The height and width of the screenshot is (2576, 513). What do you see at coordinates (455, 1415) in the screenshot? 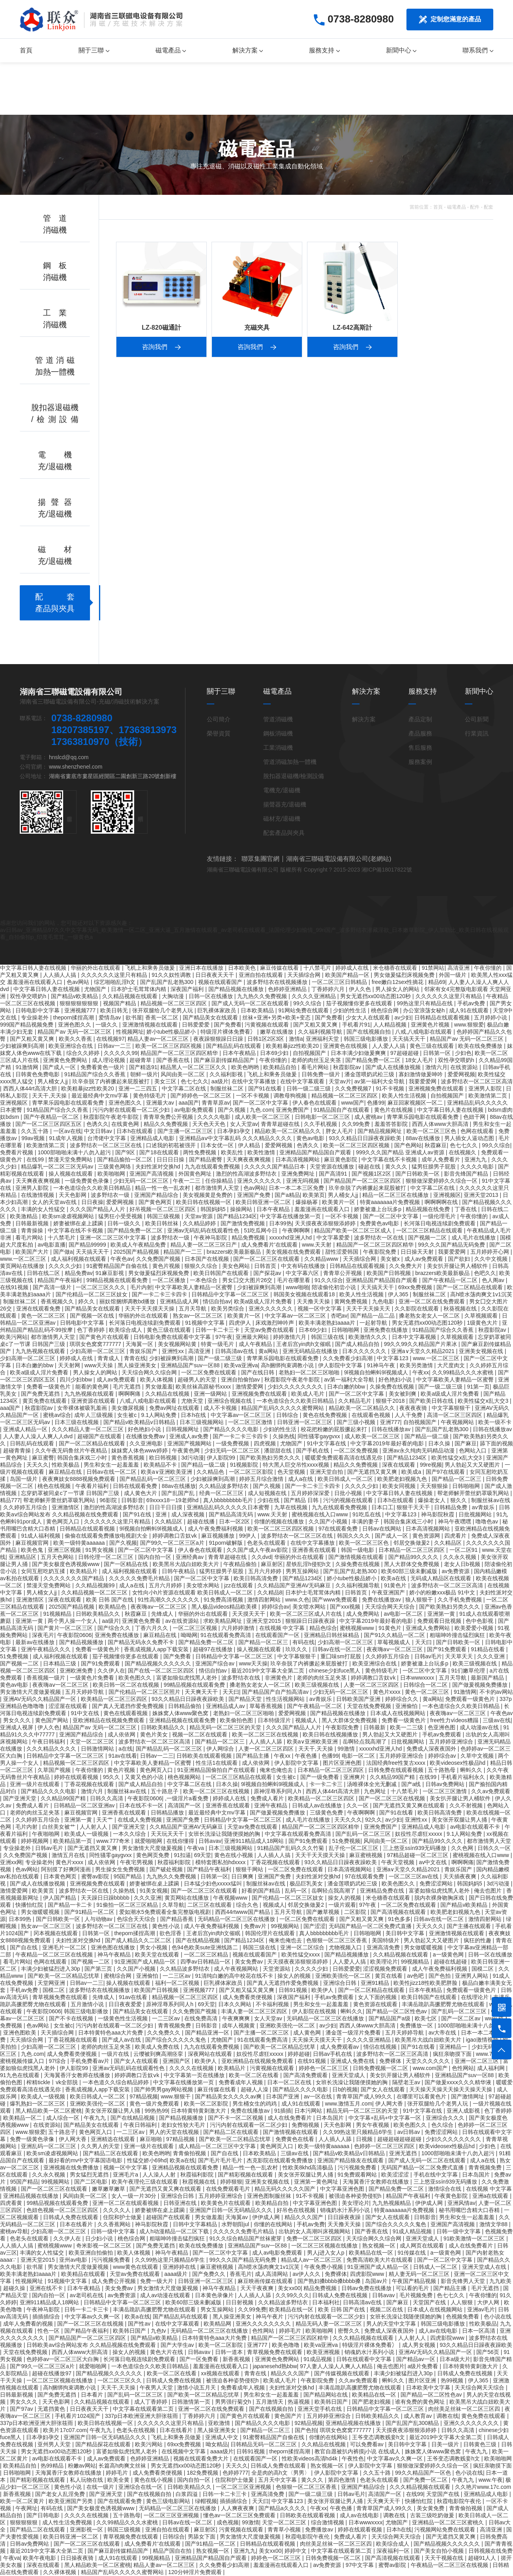
I see `高清一区二区三区四区` at bounding box center [455, 1415].